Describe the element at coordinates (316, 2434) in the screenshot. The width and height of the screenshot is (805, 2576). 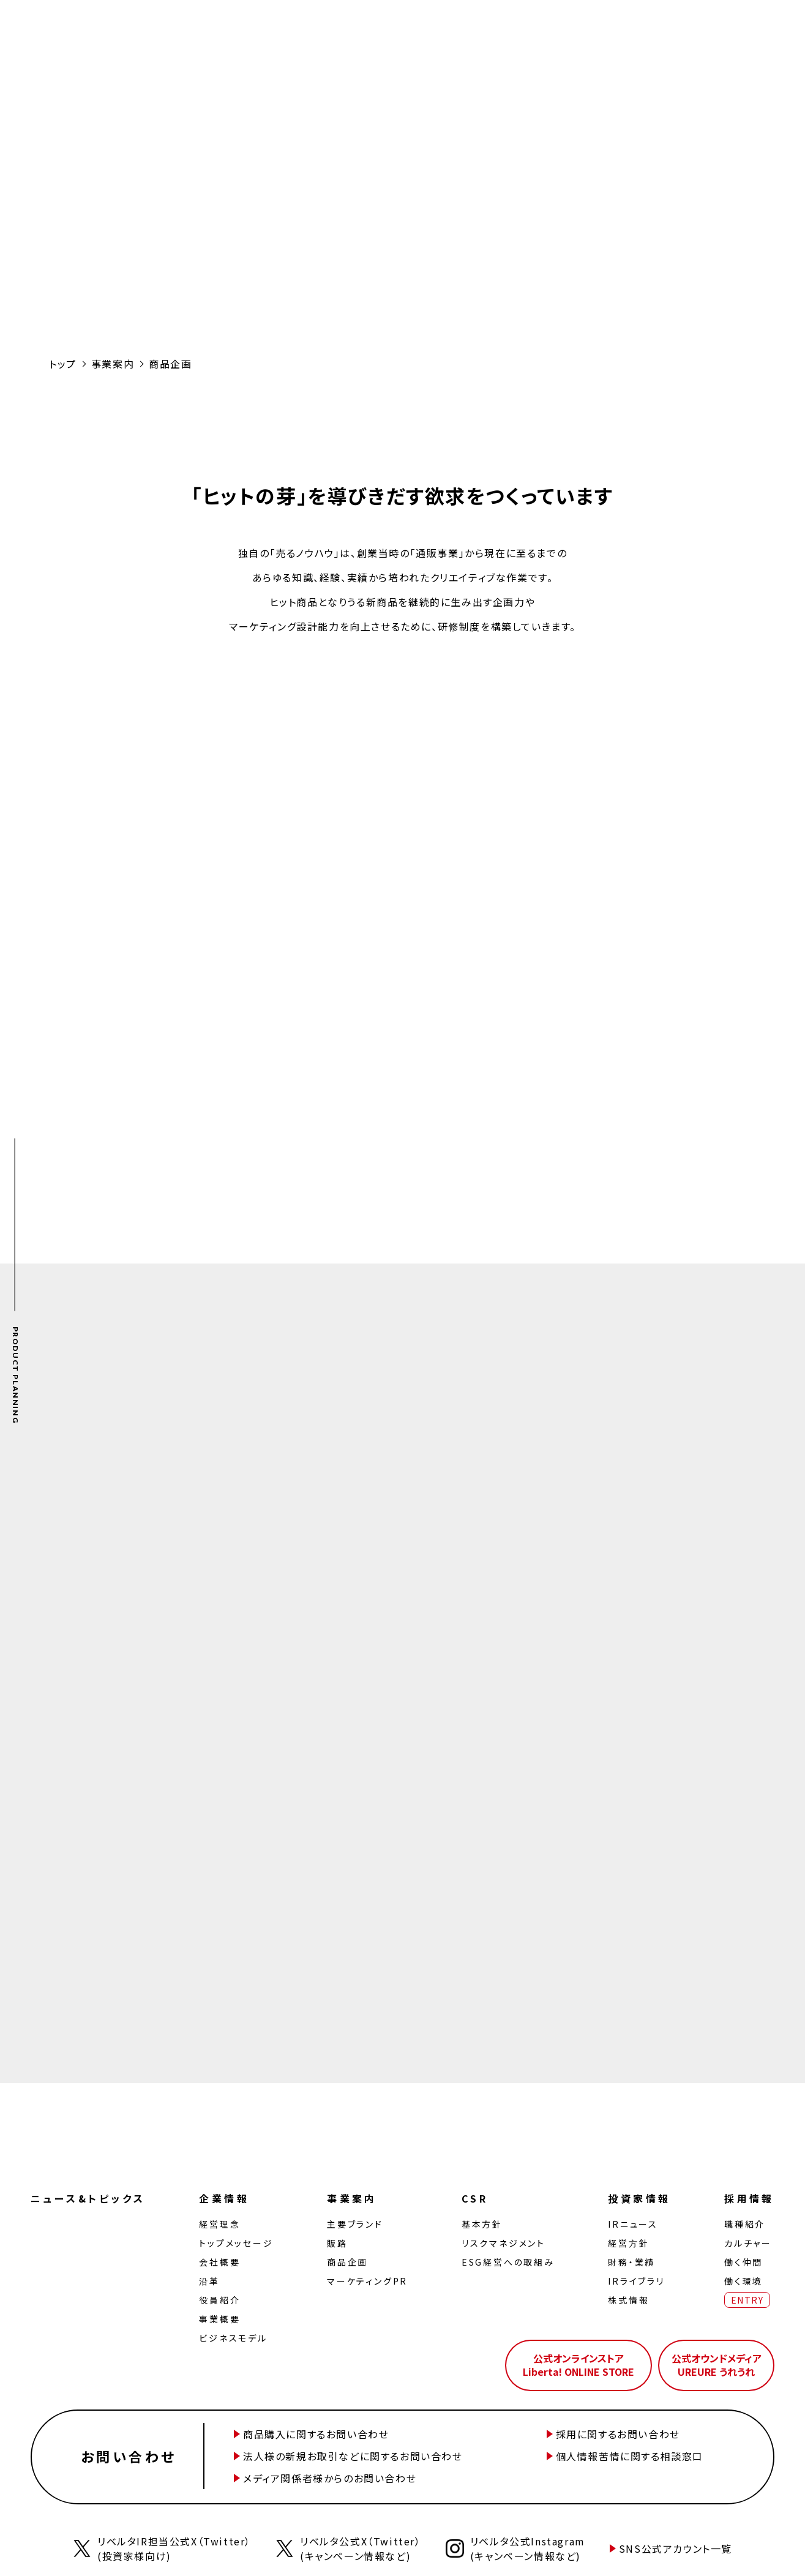
I see `商品購入に関するお問い合わせ` at that location.